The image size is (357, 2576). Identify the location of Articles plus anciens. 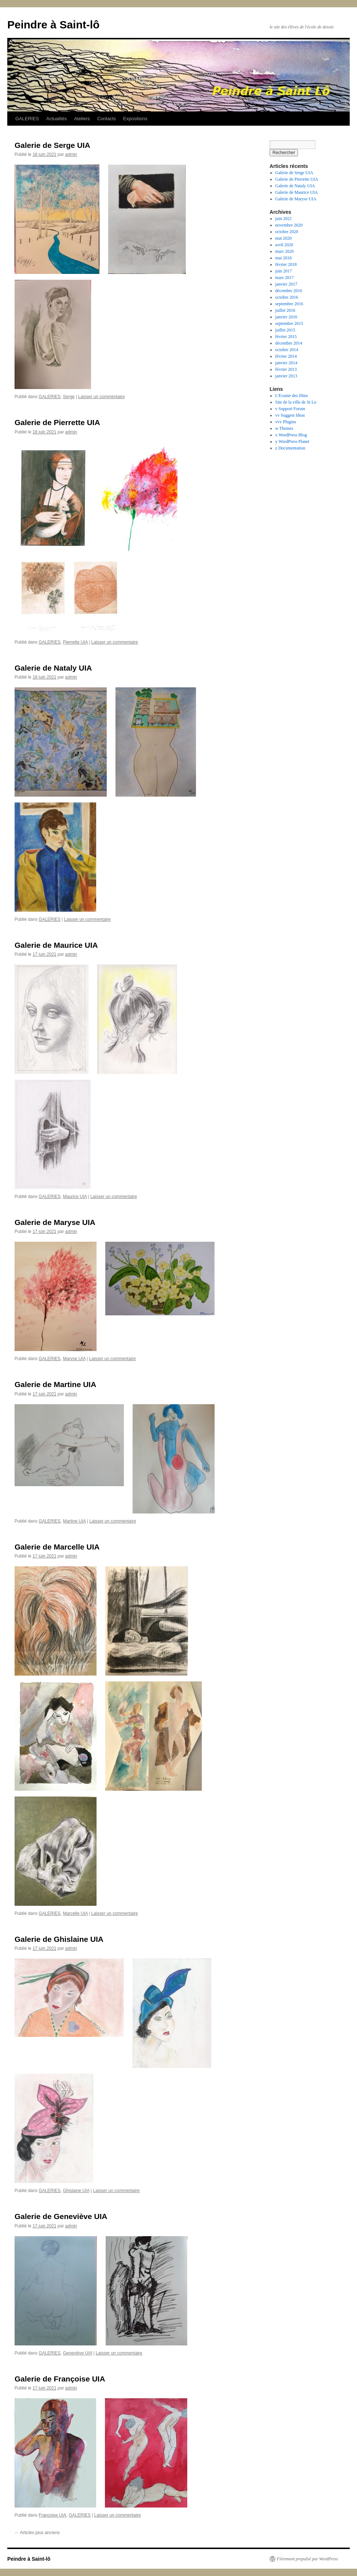
(37, 2532).